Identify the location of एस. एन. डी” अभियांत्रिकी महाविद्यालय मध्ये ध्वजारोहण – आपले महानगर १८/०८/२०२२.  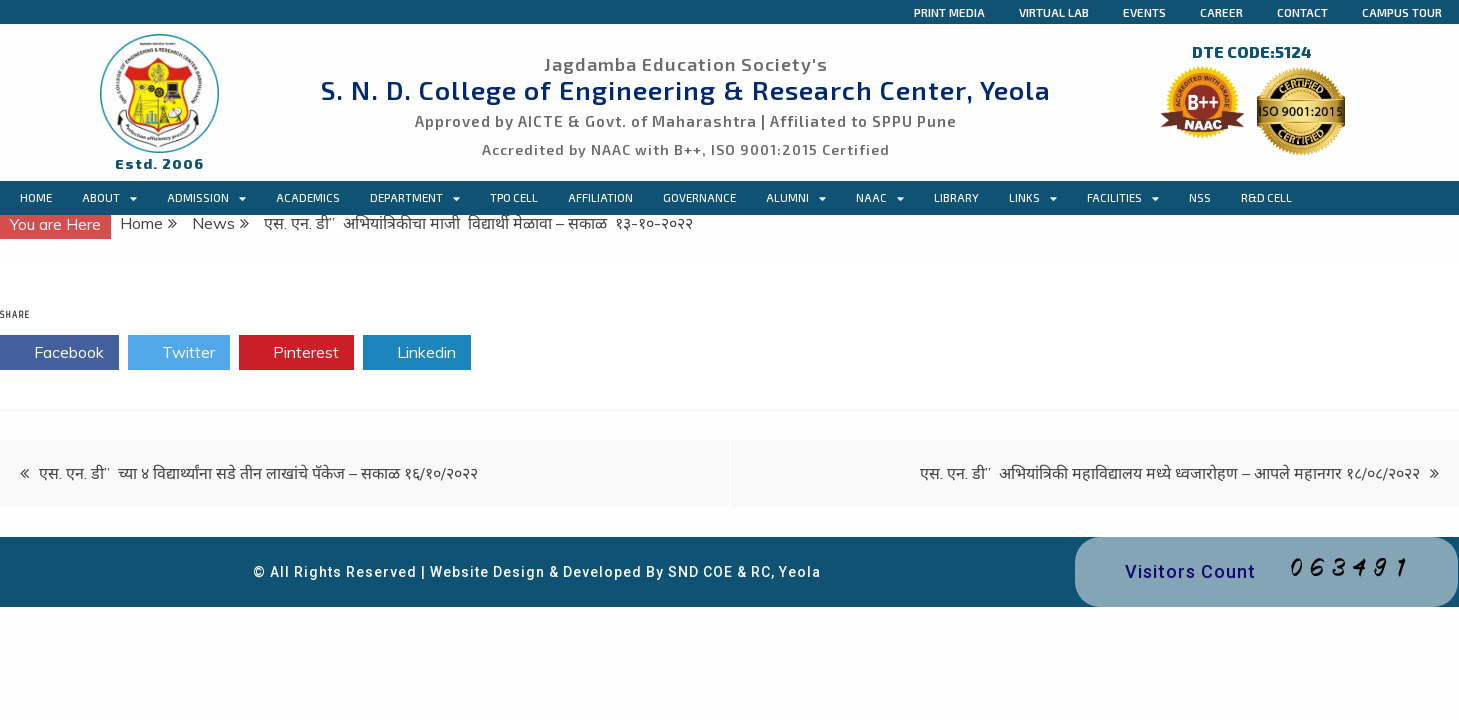
(1170, 473).